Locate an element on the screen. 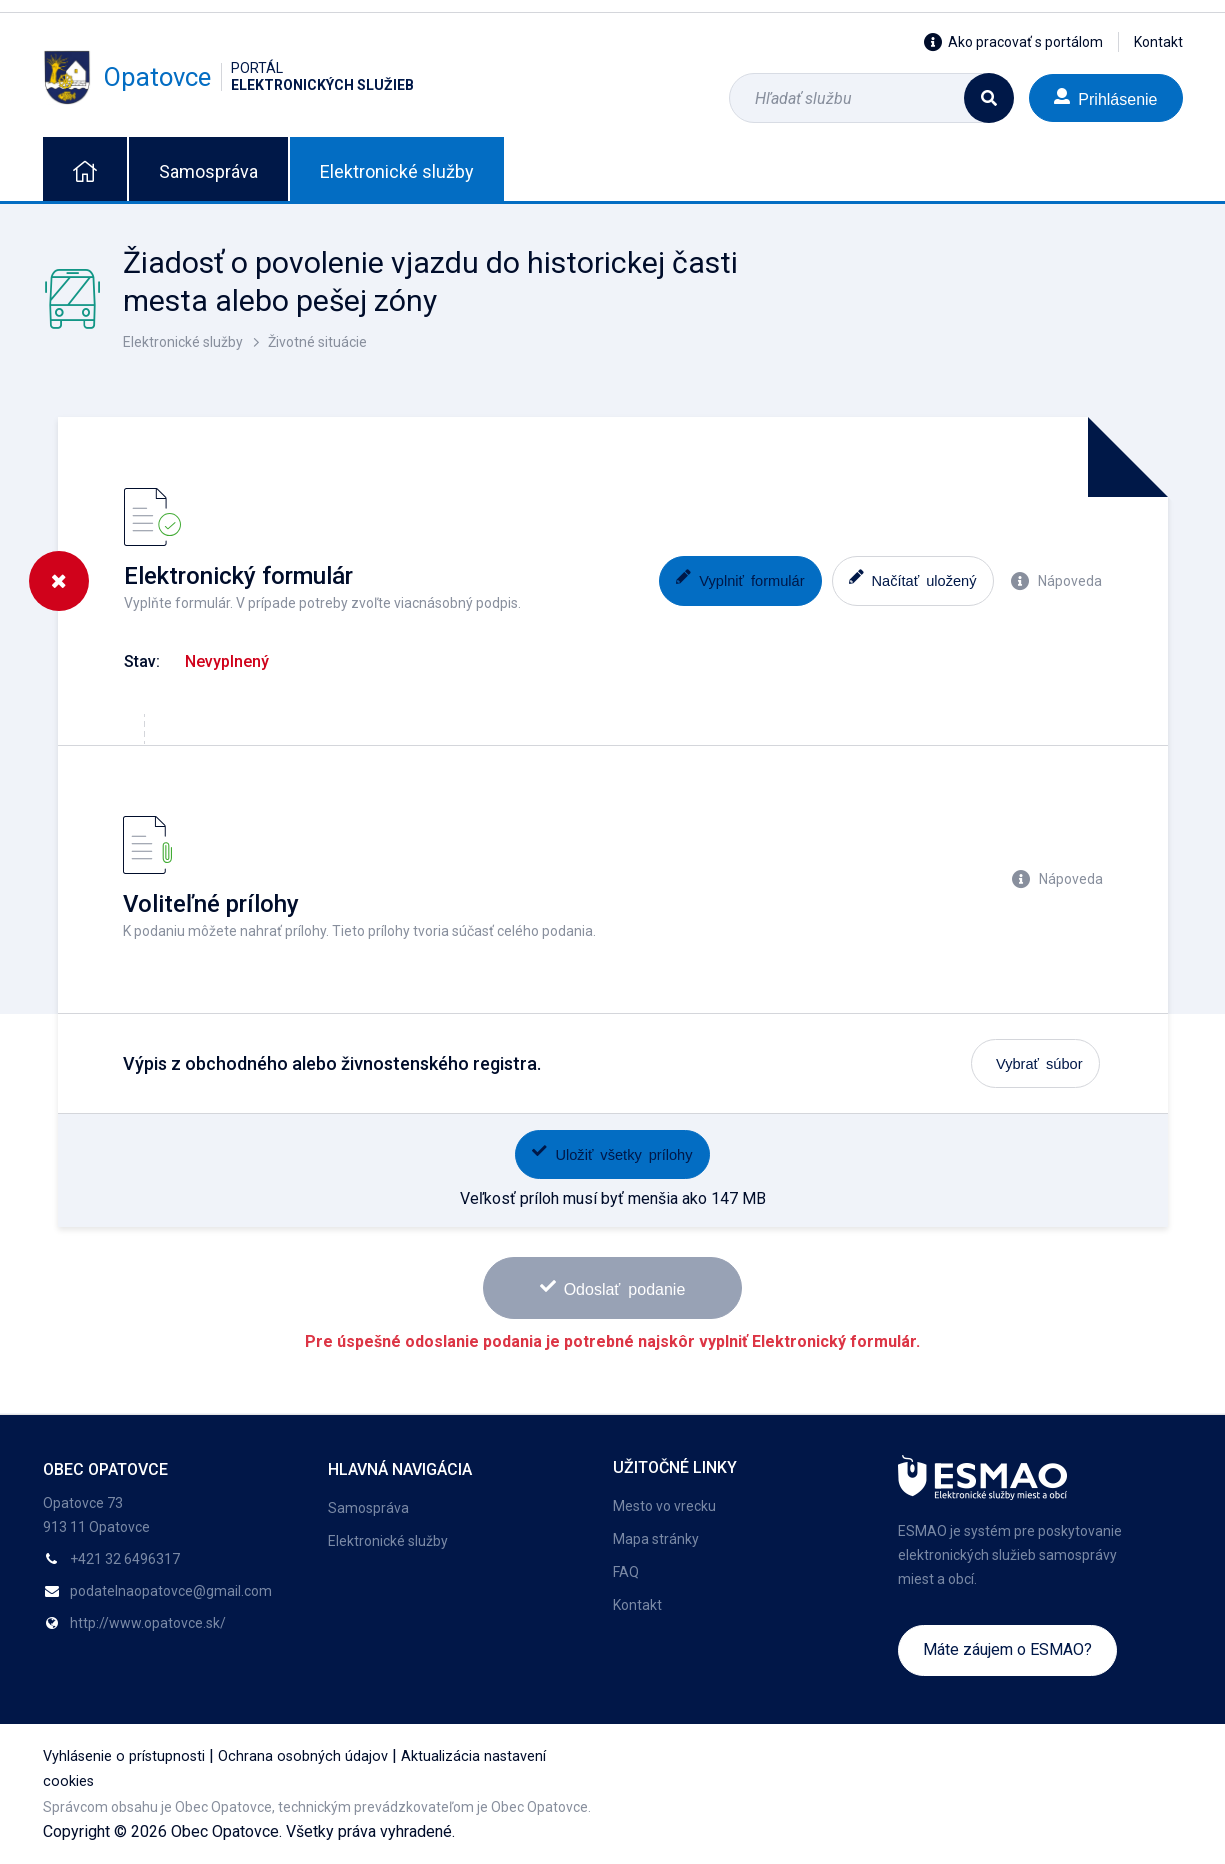  Prihlásenie is located at coordinates (1105, 97).